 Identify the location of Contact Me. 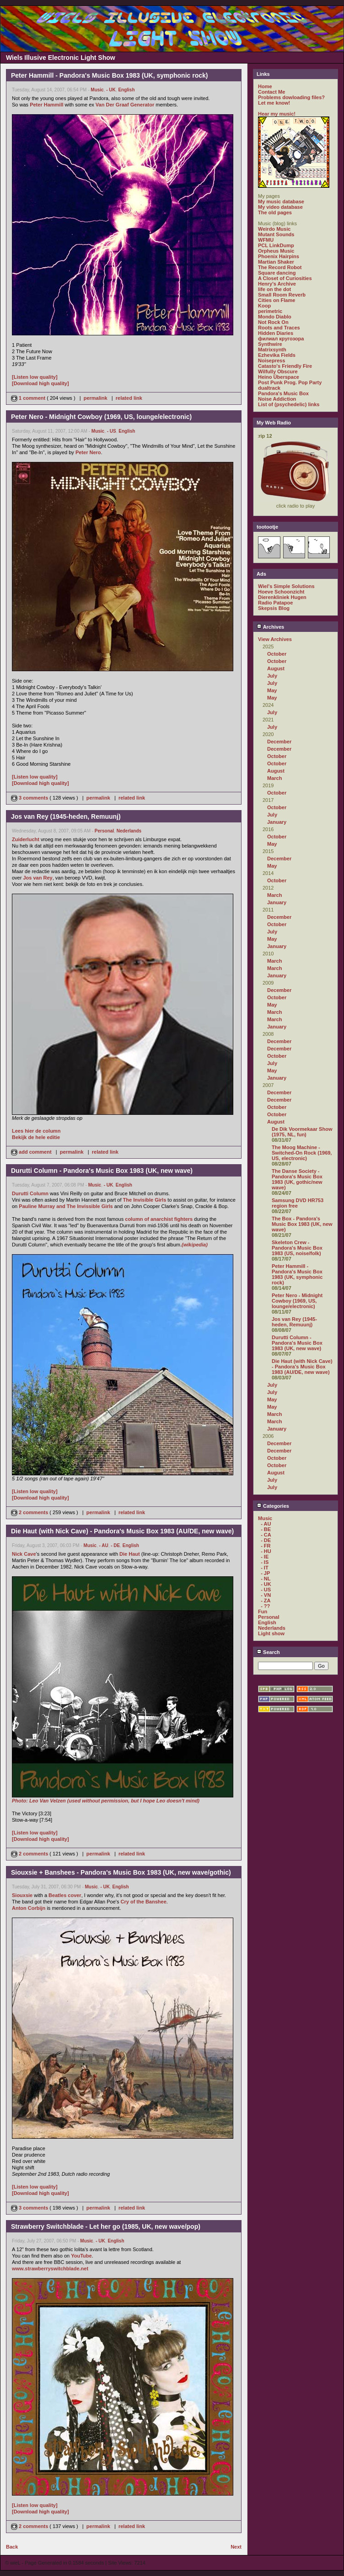
(271, 92).